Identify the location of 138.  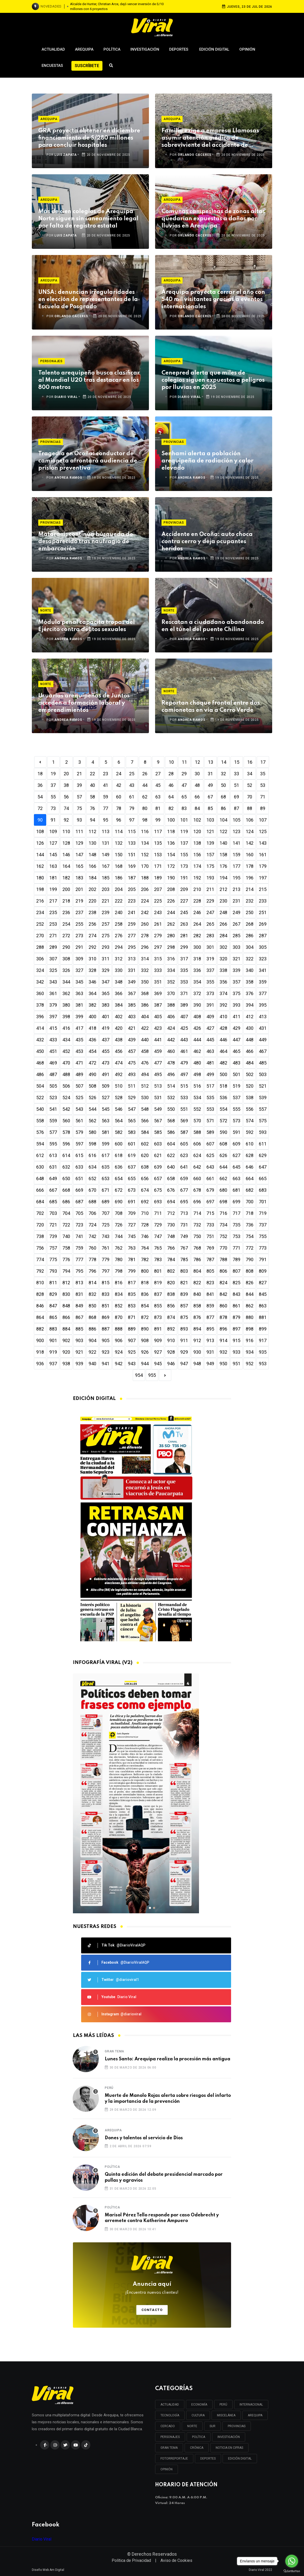
(197, 843).